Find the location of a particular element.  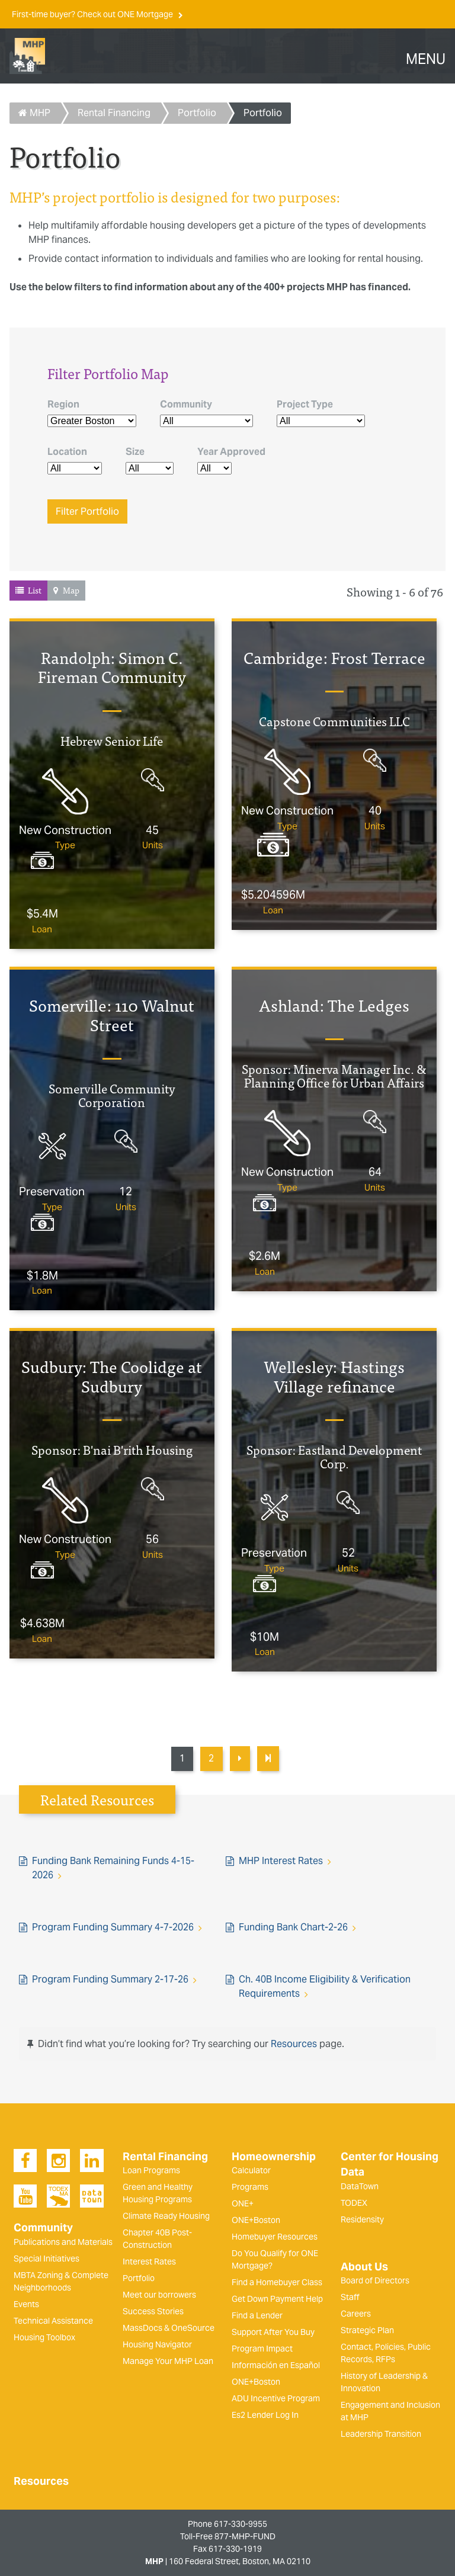

Success Stories is located at coordinates (153, 2311).